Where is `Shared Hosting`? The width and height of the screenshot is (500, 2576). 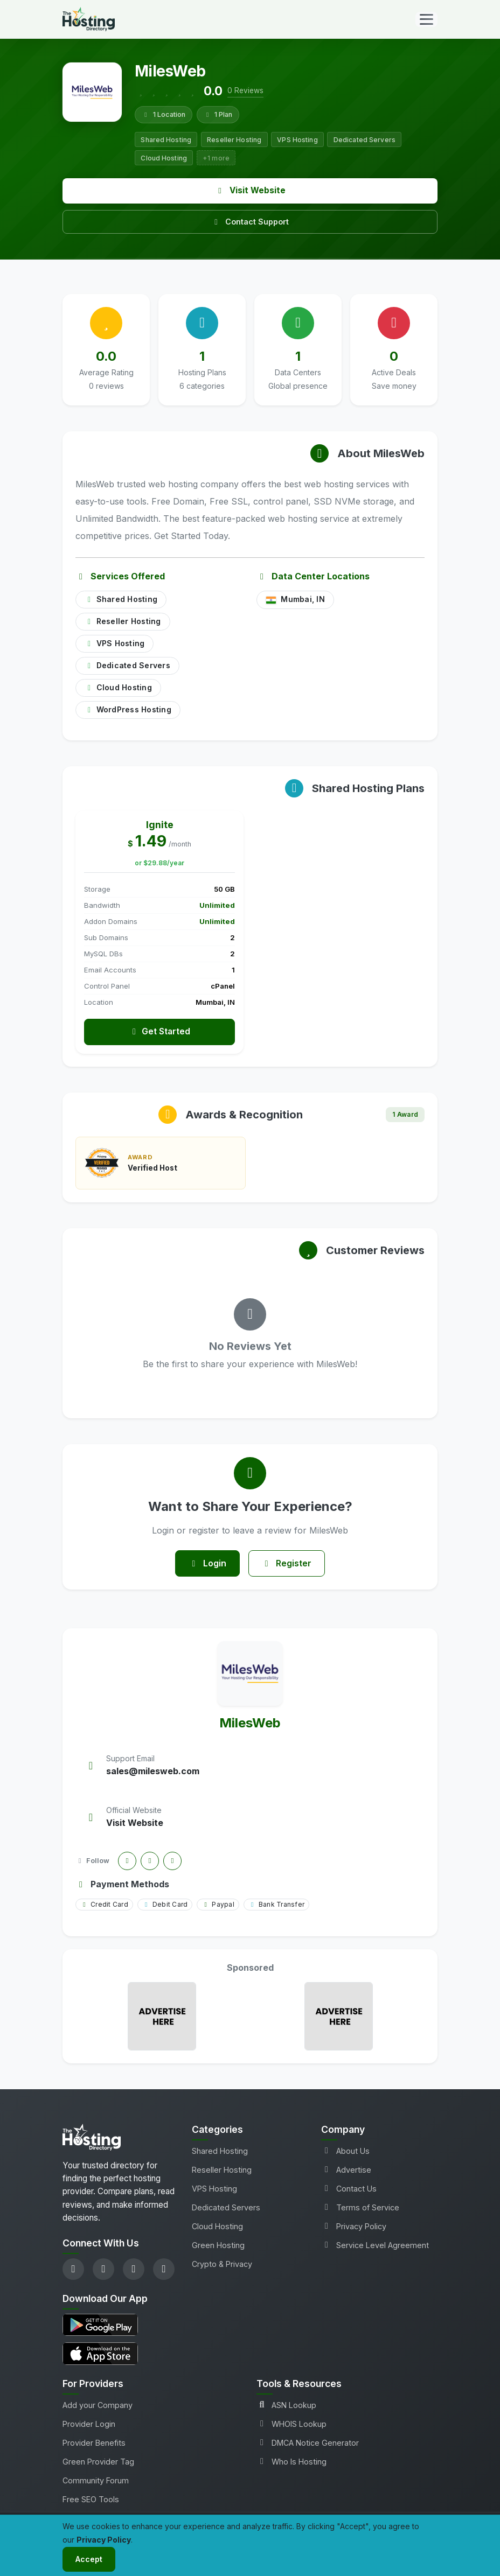 Shared Hosting is located at coordinates (220, 2152).